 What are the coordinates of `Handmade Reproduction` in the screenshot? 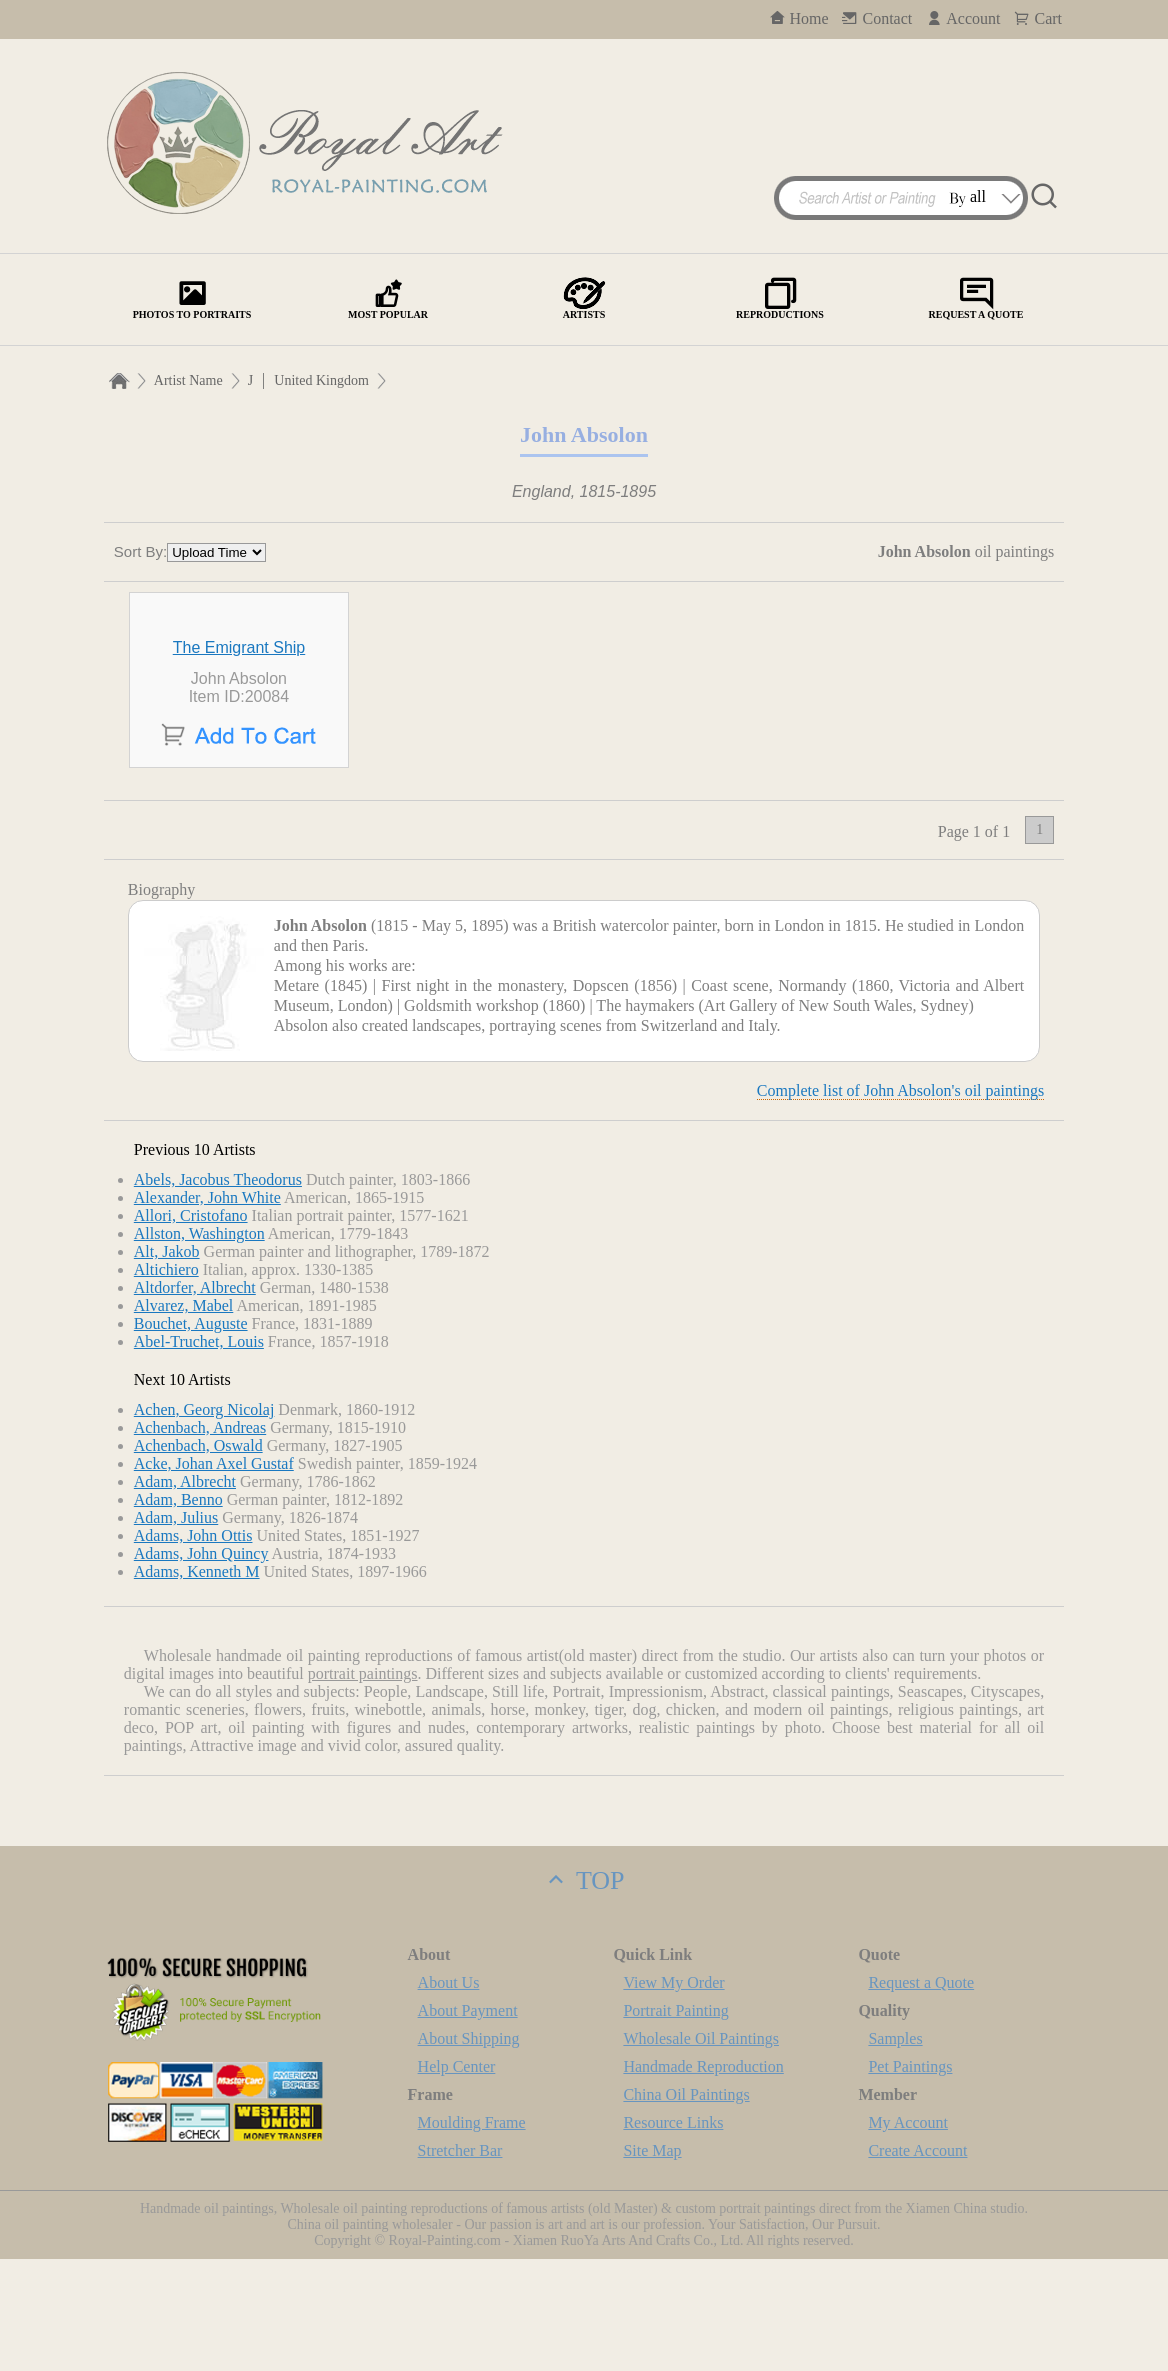 It's located at (703, 2178).